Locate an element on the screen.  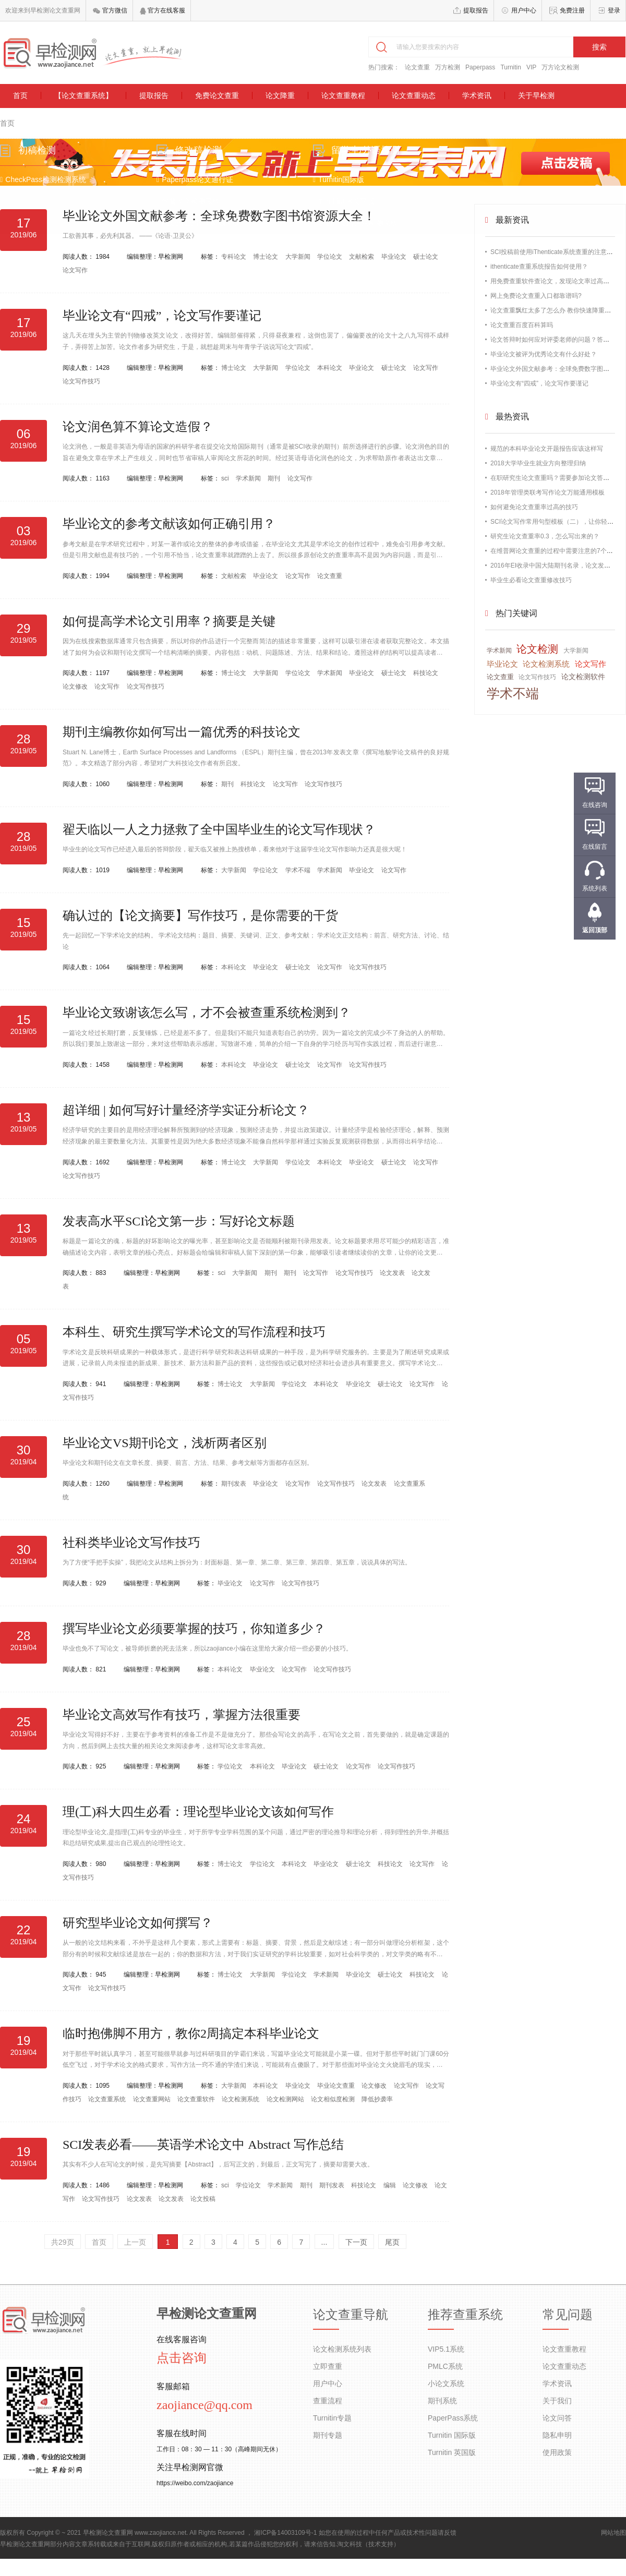
VIP is located at coordinates (531, 67).